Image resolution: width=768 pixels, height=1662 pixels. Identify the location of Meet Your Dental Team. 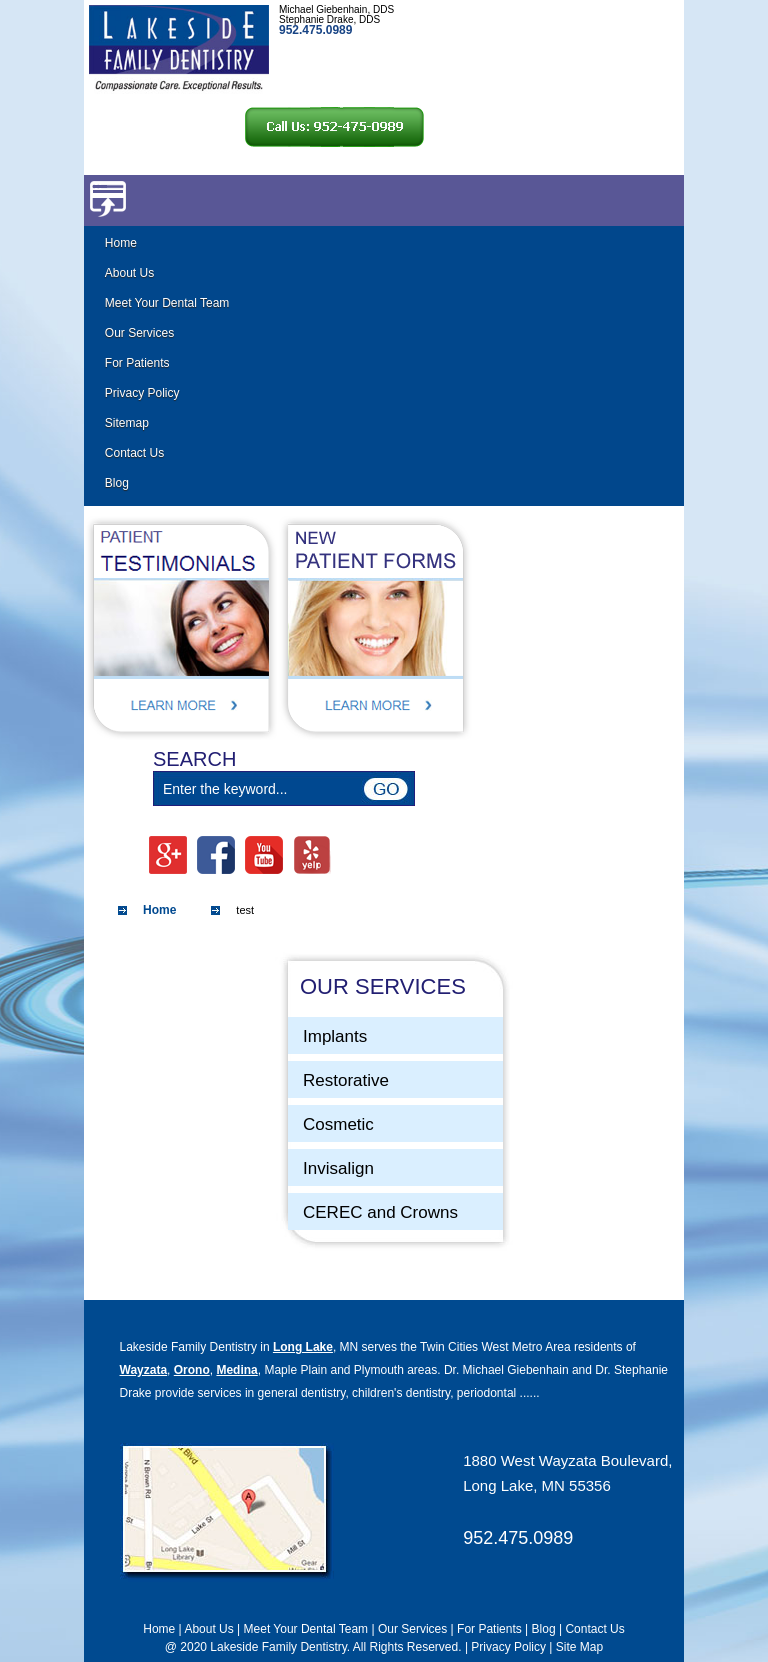
(167, 303).